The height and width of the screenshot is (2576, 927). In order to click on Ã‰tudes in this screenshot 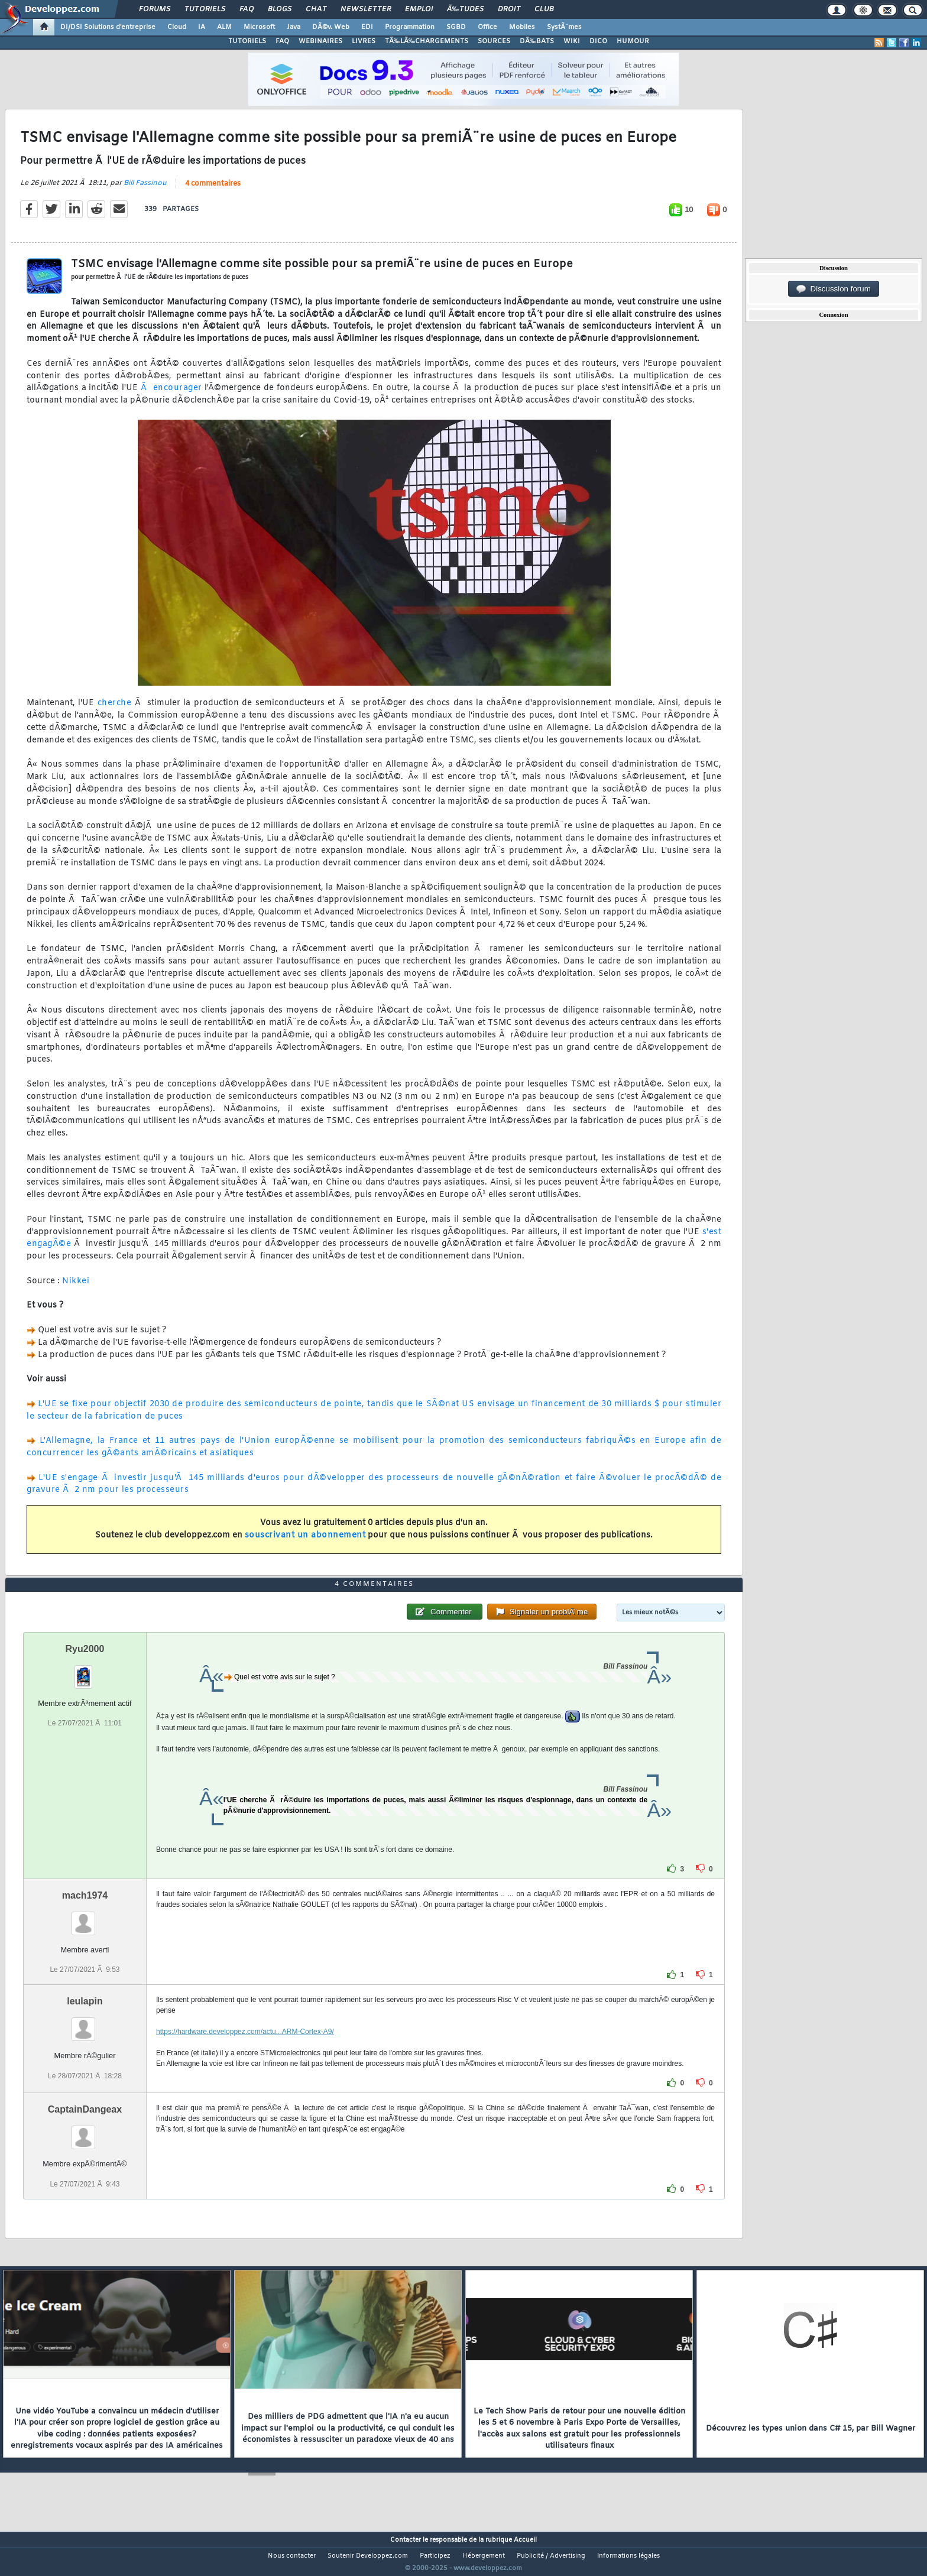, I will do `click(465, 9)`.